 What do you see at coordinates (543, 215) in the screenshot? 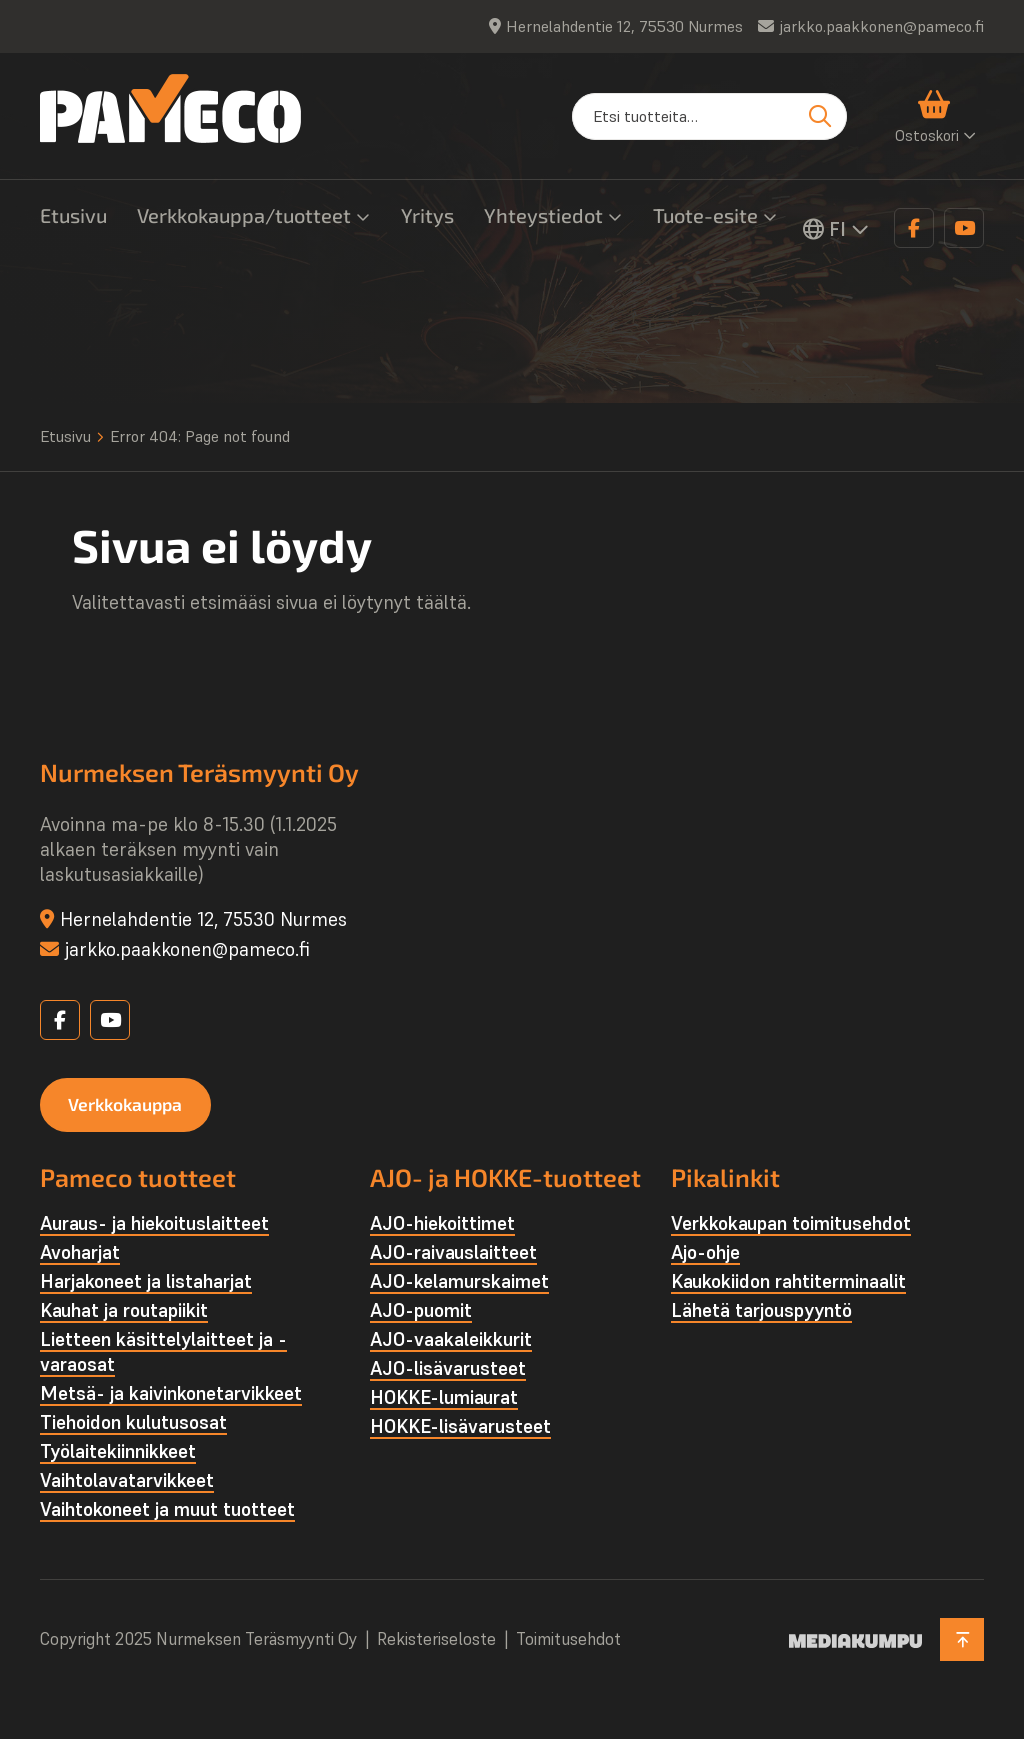
I see `Yhteystiedot` at bounding box center [543, 215].